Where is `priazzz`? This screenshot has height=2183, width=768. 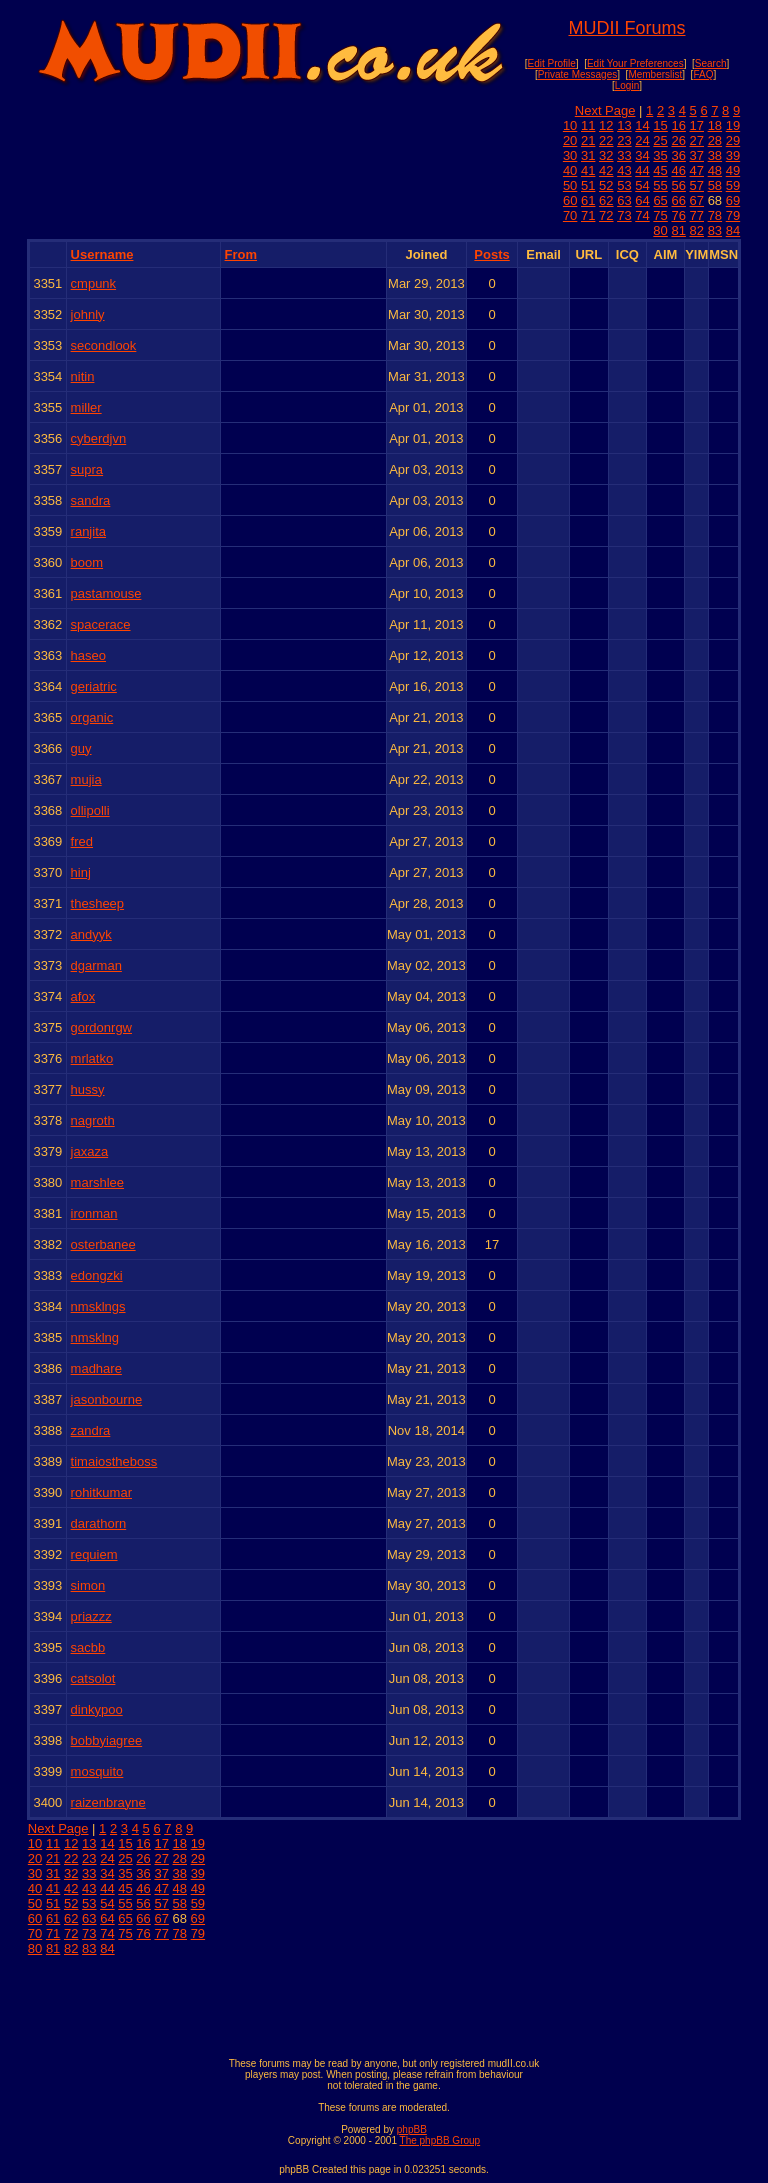
priazzz is located at coordinates (91, 1616).